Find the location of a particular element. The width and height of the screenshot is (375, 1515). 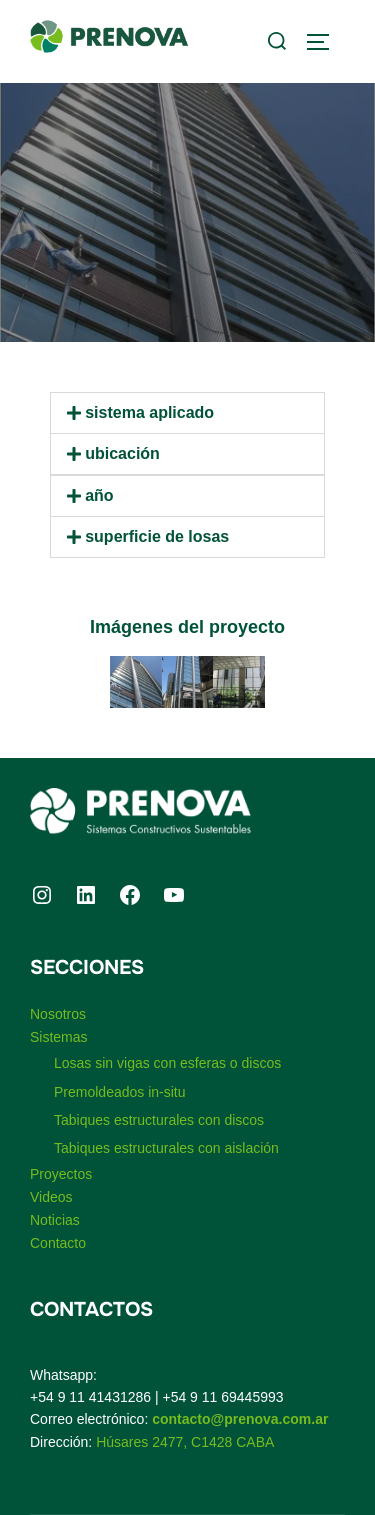

Año is located at coordinates (99, 495).